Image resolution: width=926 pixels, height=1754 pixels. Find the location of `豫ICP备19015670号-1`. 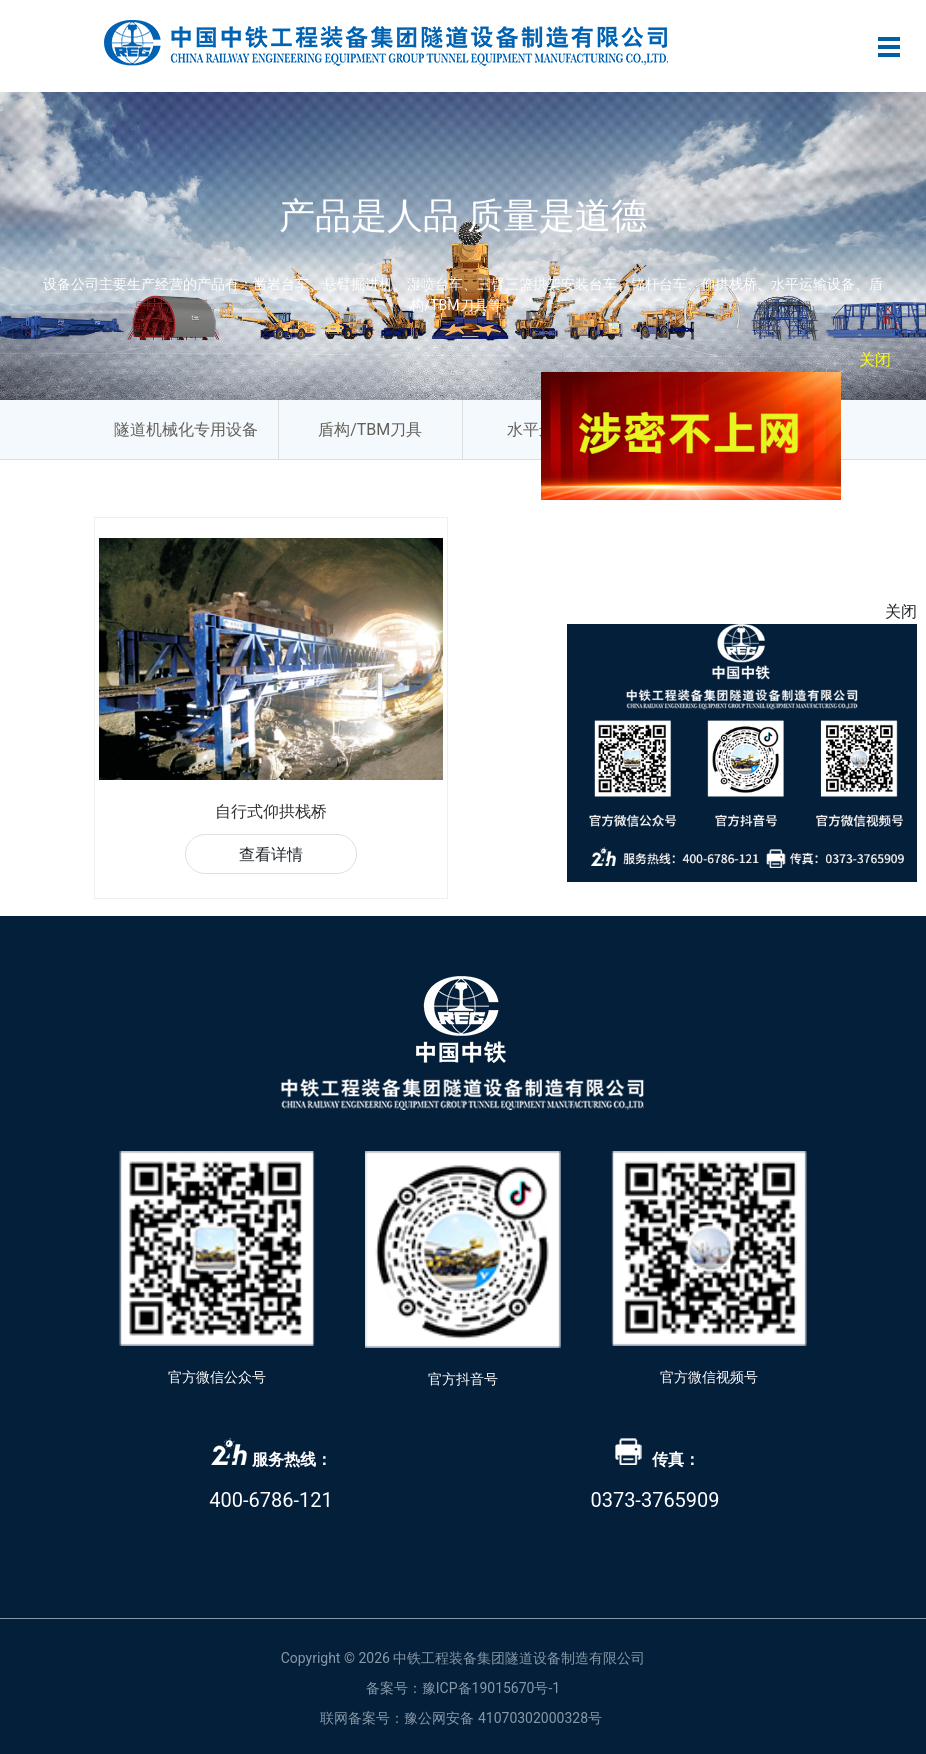

豫ICP备19015670号-1 is located at coordinates (491, 1688).